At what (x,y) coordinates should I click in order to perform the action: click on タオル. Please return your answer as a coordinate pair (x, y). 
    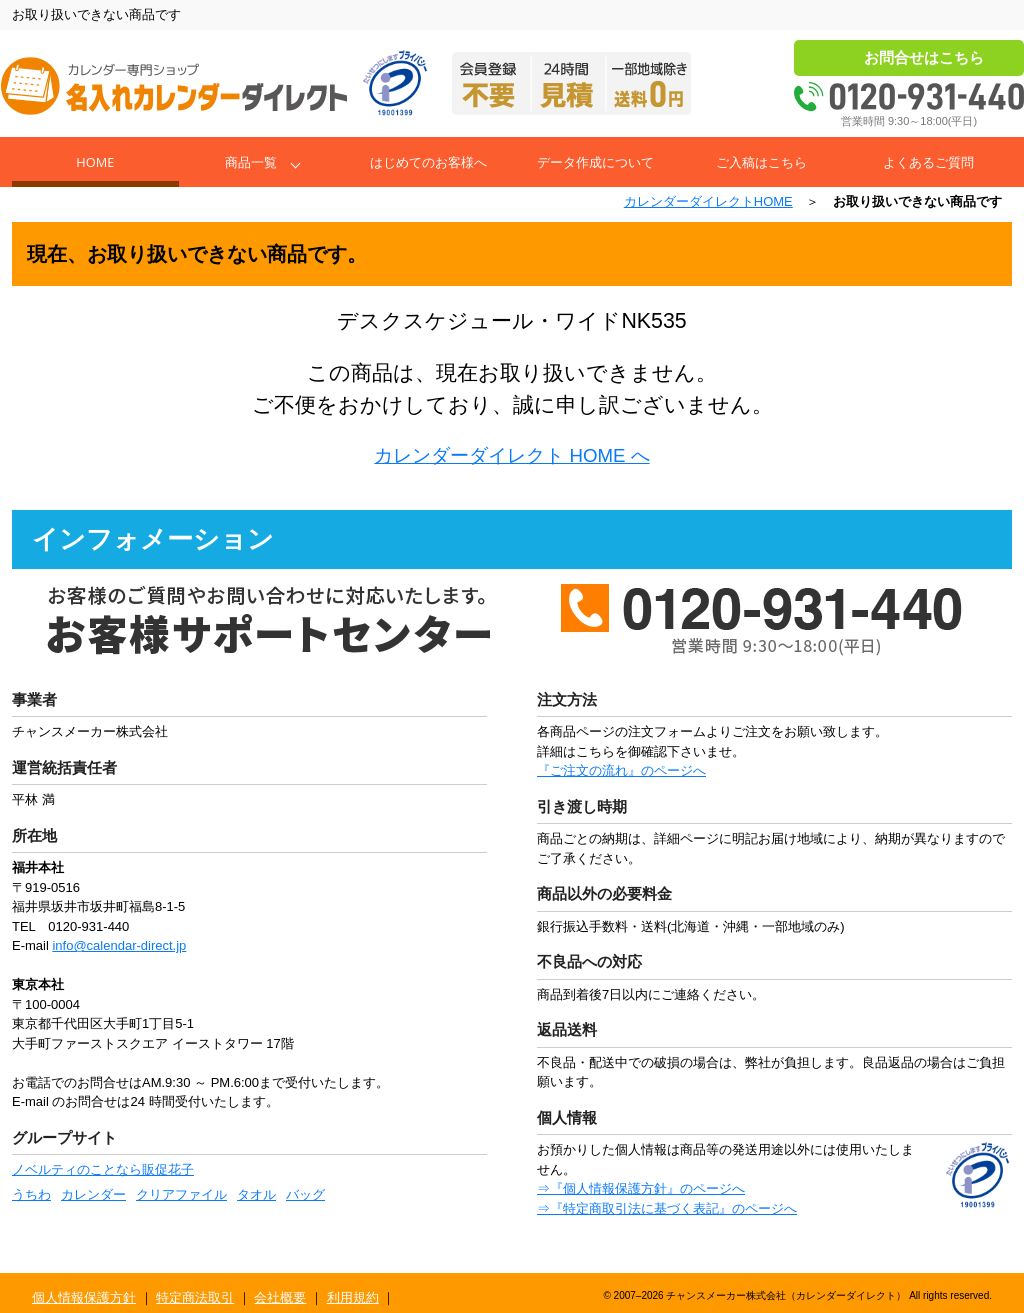
    Looking at the image, I should click on (256, 1194).